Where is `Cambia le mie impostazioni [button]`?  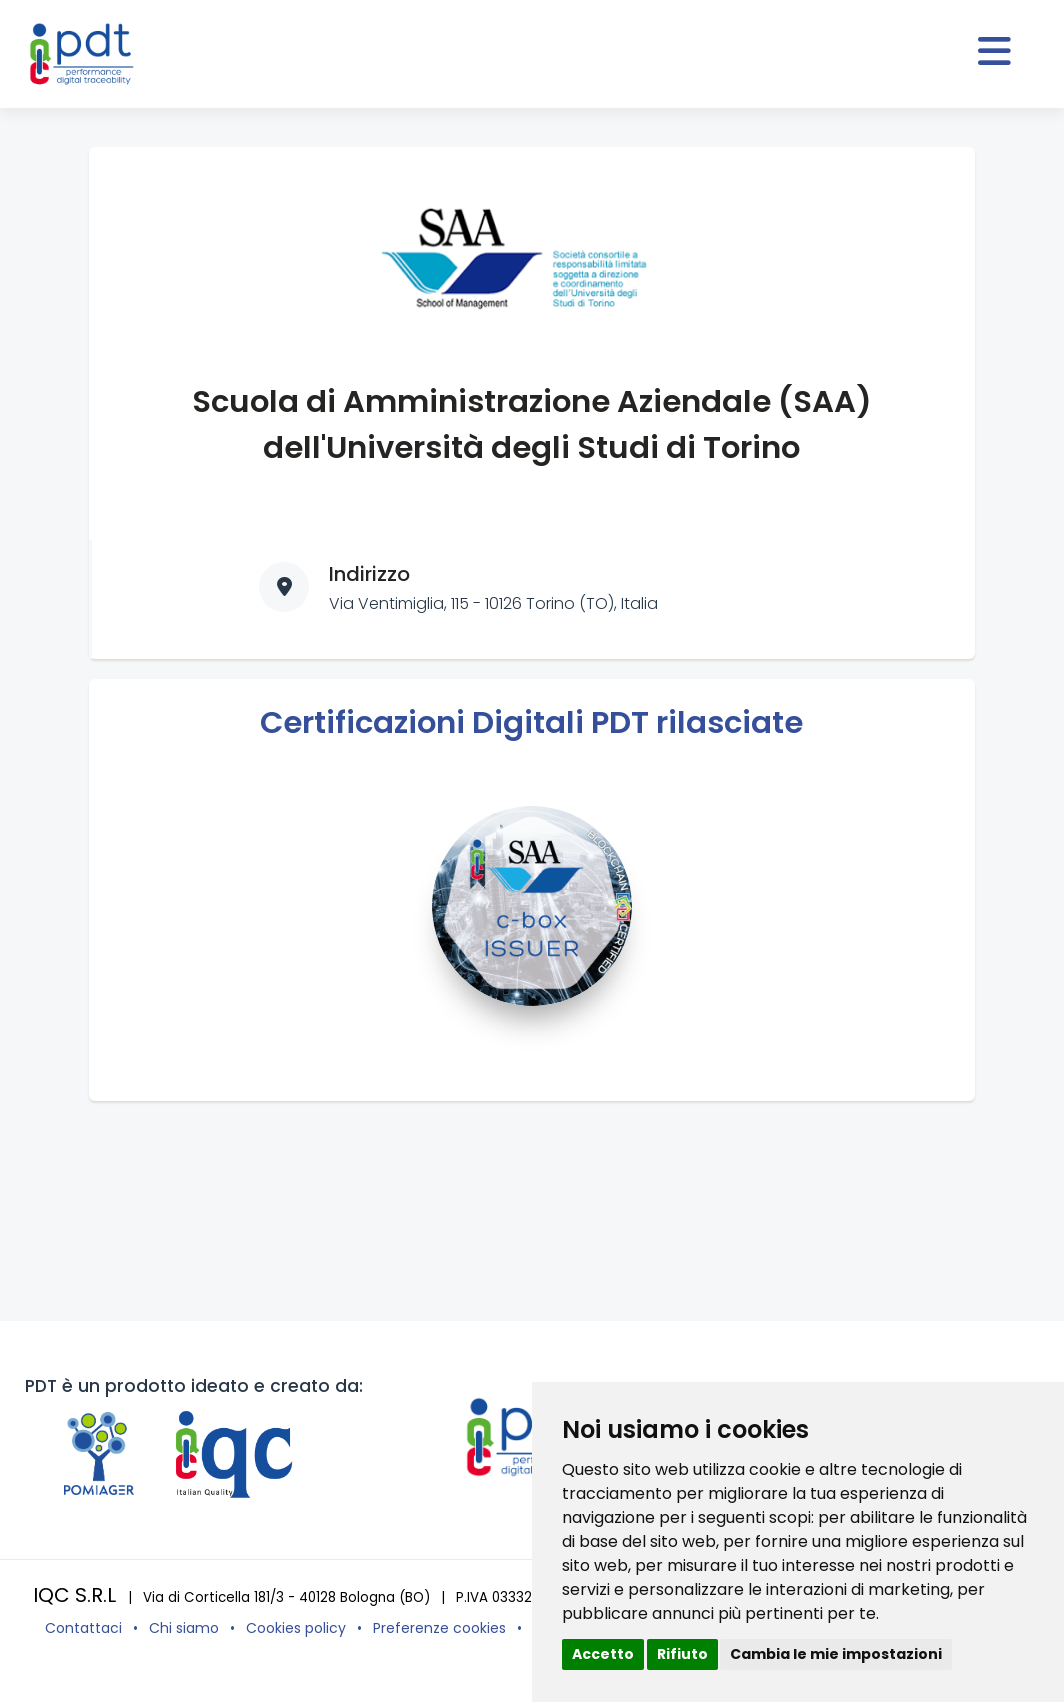
Cambia le mie impostazioni [button] is located at coordinates (836, 1654).